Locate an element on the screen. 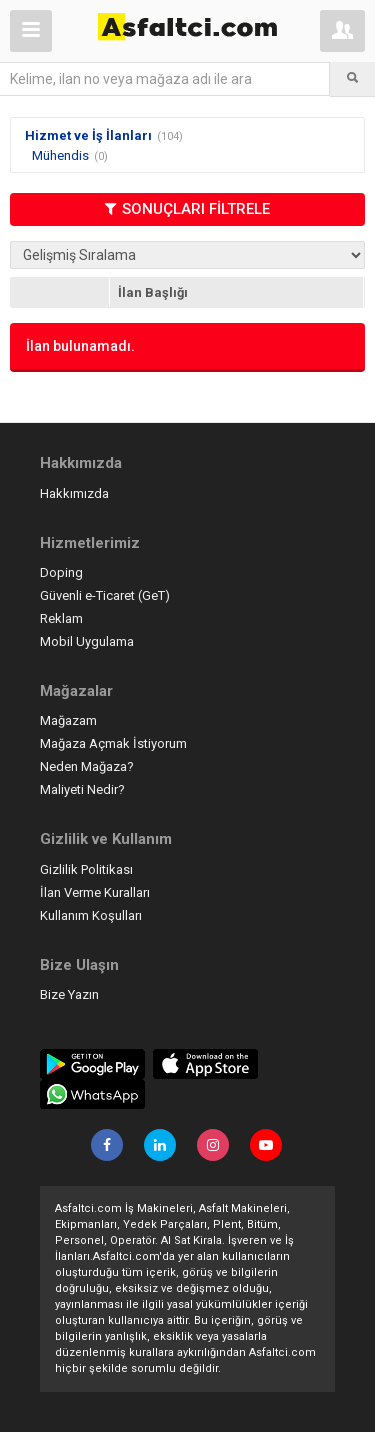  SONUÇLARI FİLTRELE is located at coordinates (187, 209).